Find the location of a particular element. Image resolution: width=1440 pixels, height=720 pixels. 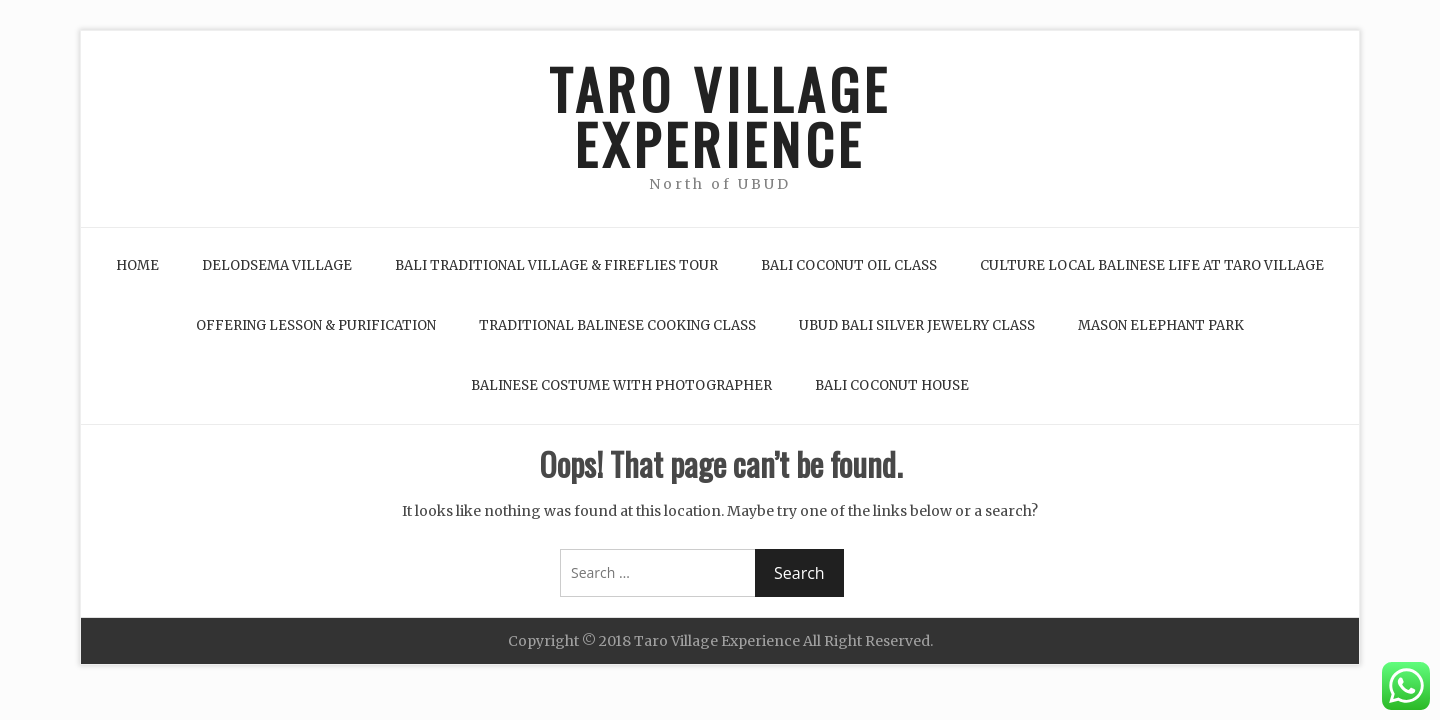

TARO VILLAGE EXPERIENCE is located at coordinates (720, 116).